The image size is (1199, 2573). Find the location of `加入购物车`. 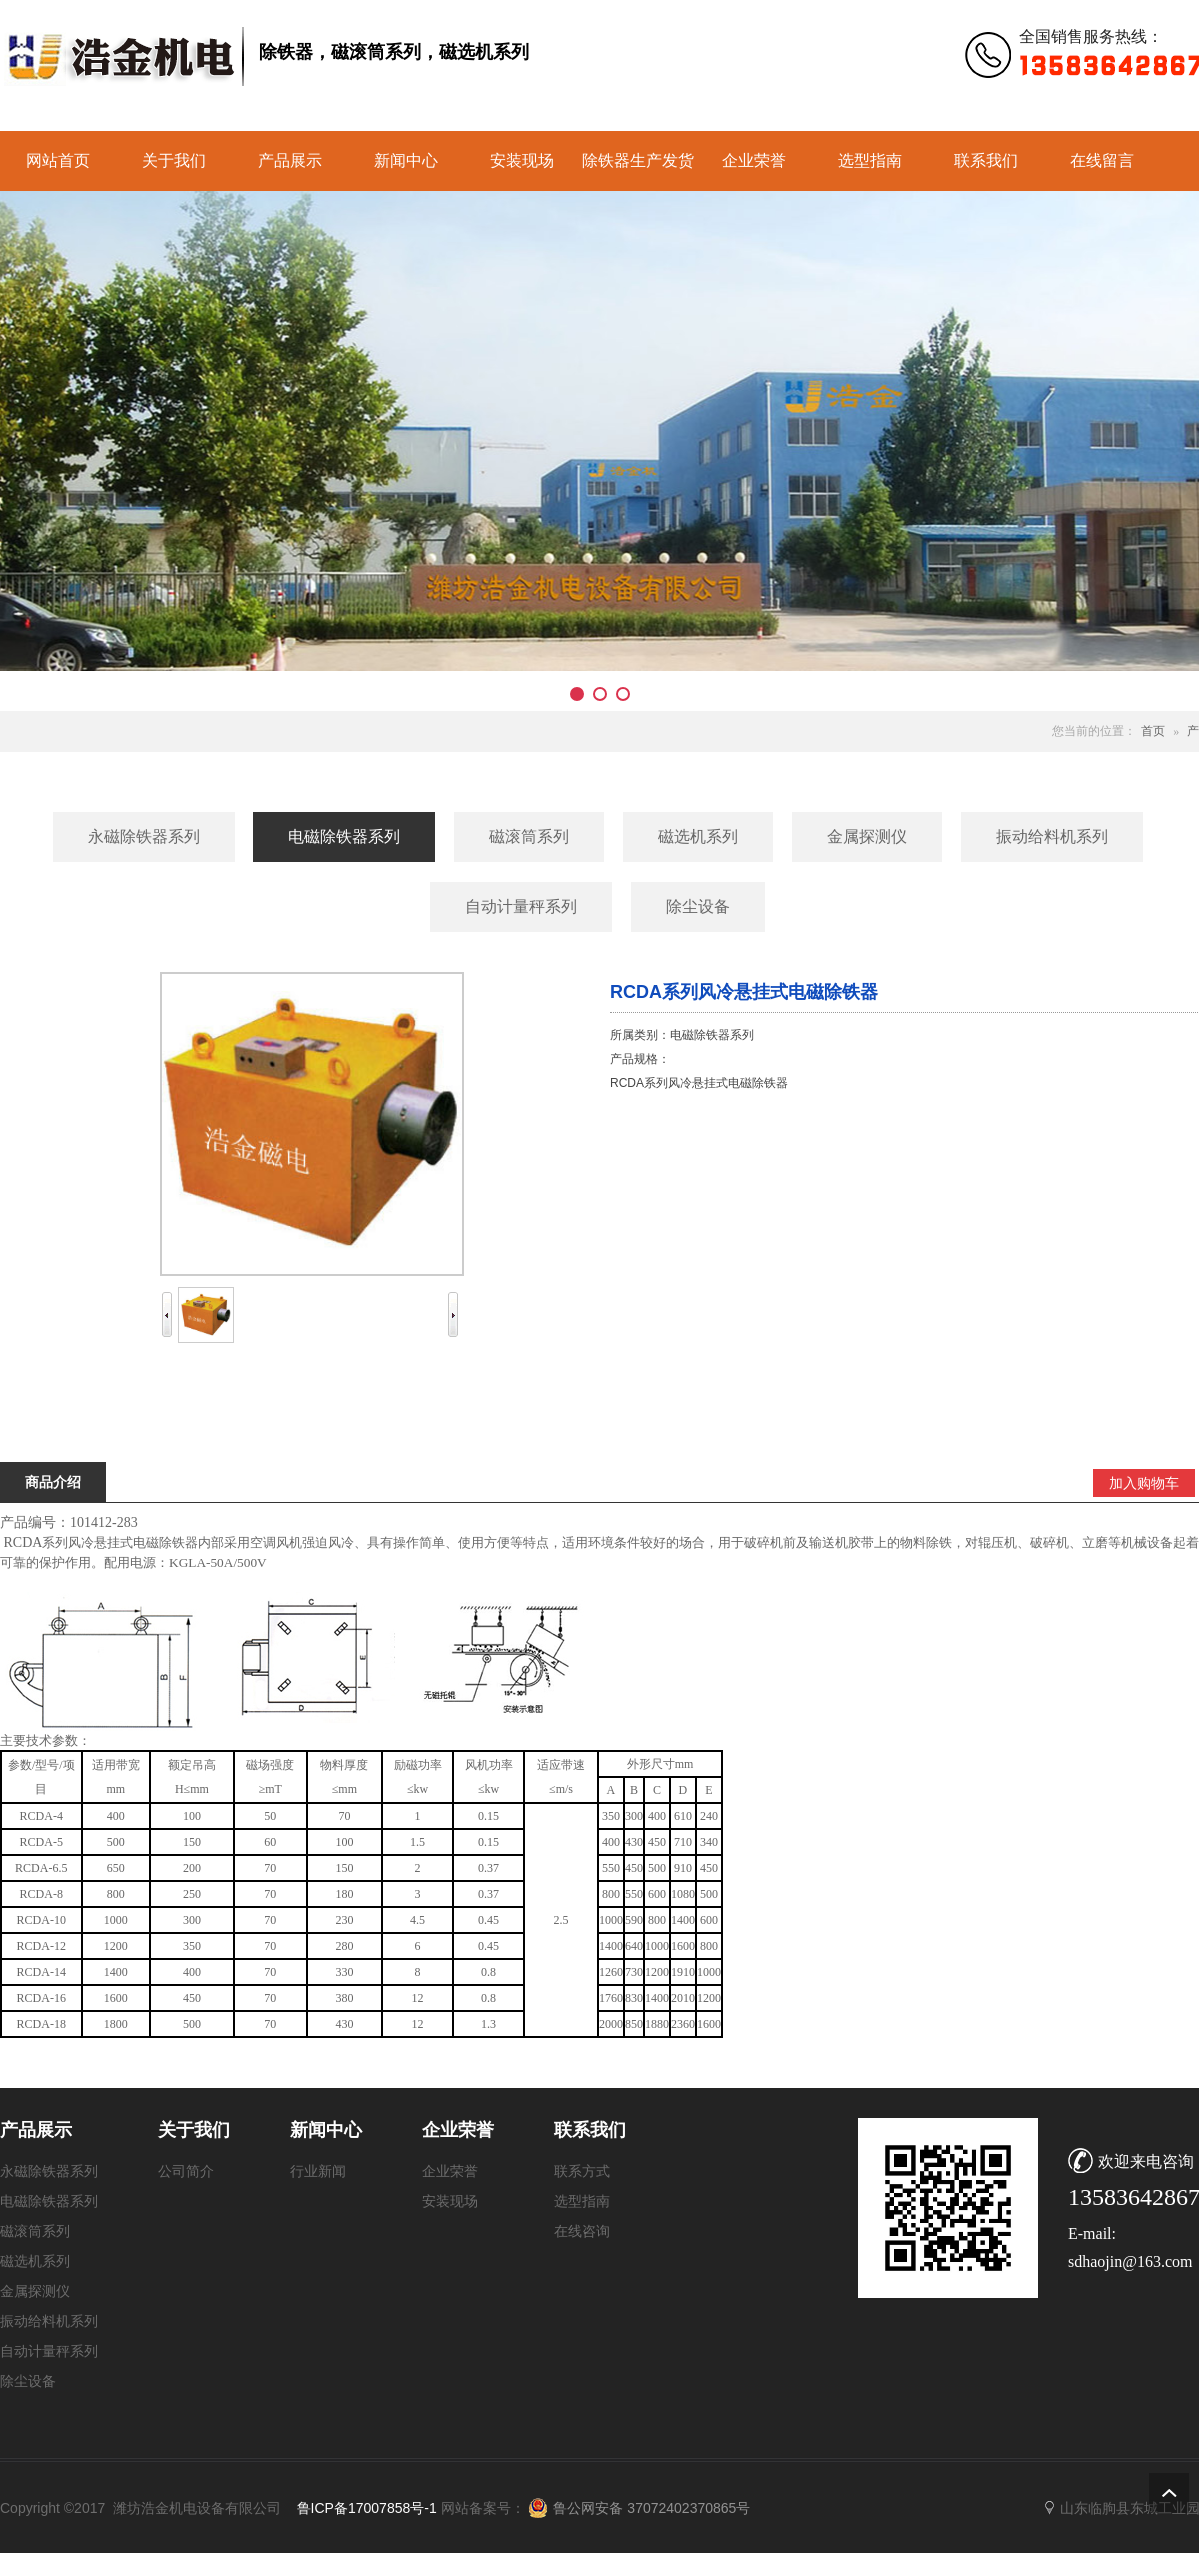

加入购物车 is located at coordinates (1144, 1483).